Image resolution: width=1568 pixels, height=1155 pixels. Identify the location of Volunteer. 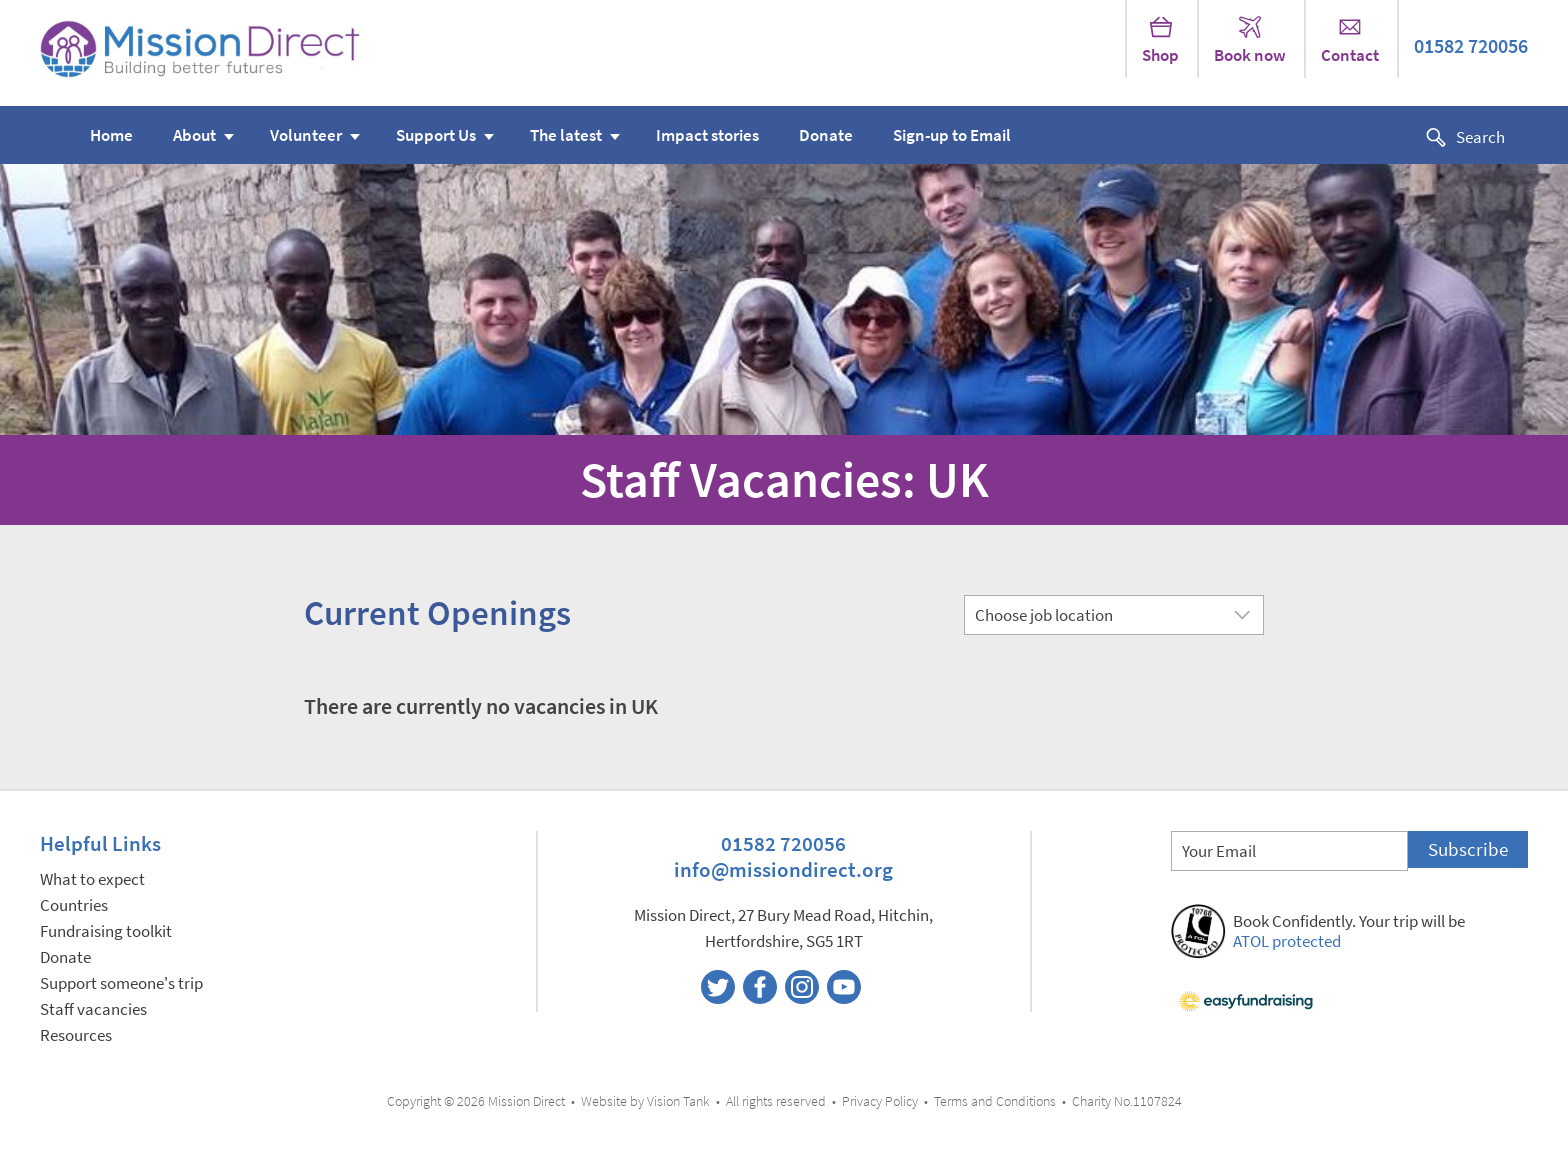
(306, 135).